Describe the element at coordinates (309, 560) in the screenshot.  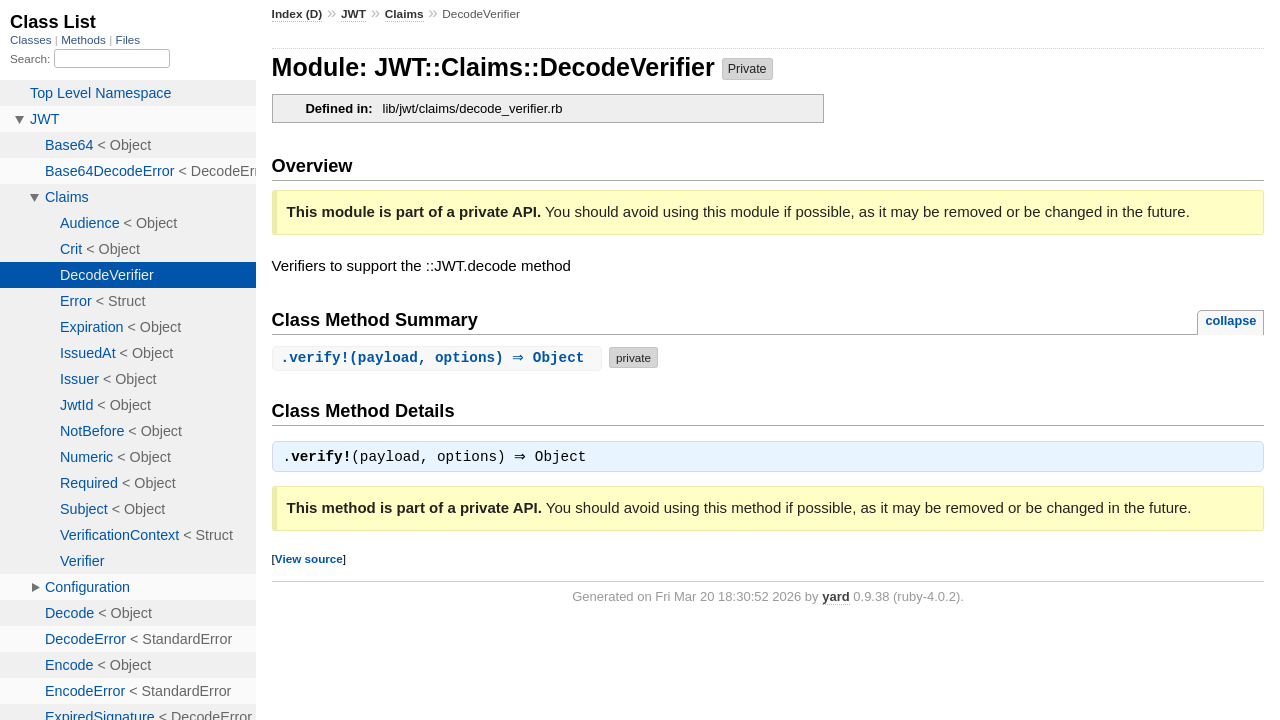
I see `View source` at that location.